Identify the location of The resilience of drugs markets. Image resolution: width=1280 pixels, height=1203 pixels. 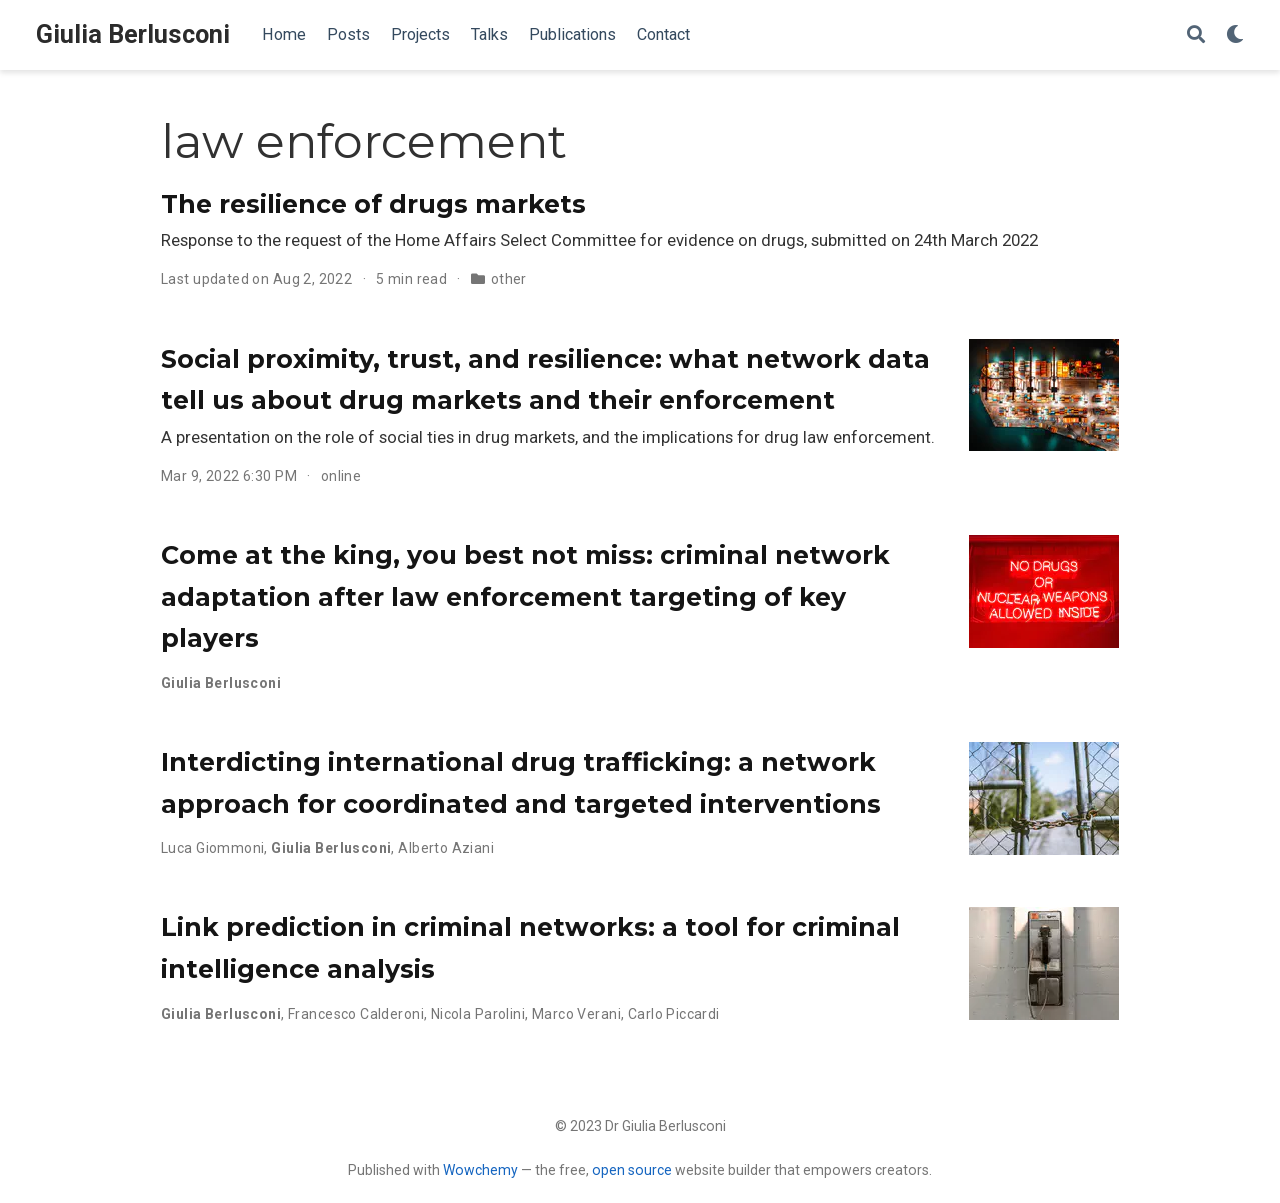
(373, 204).